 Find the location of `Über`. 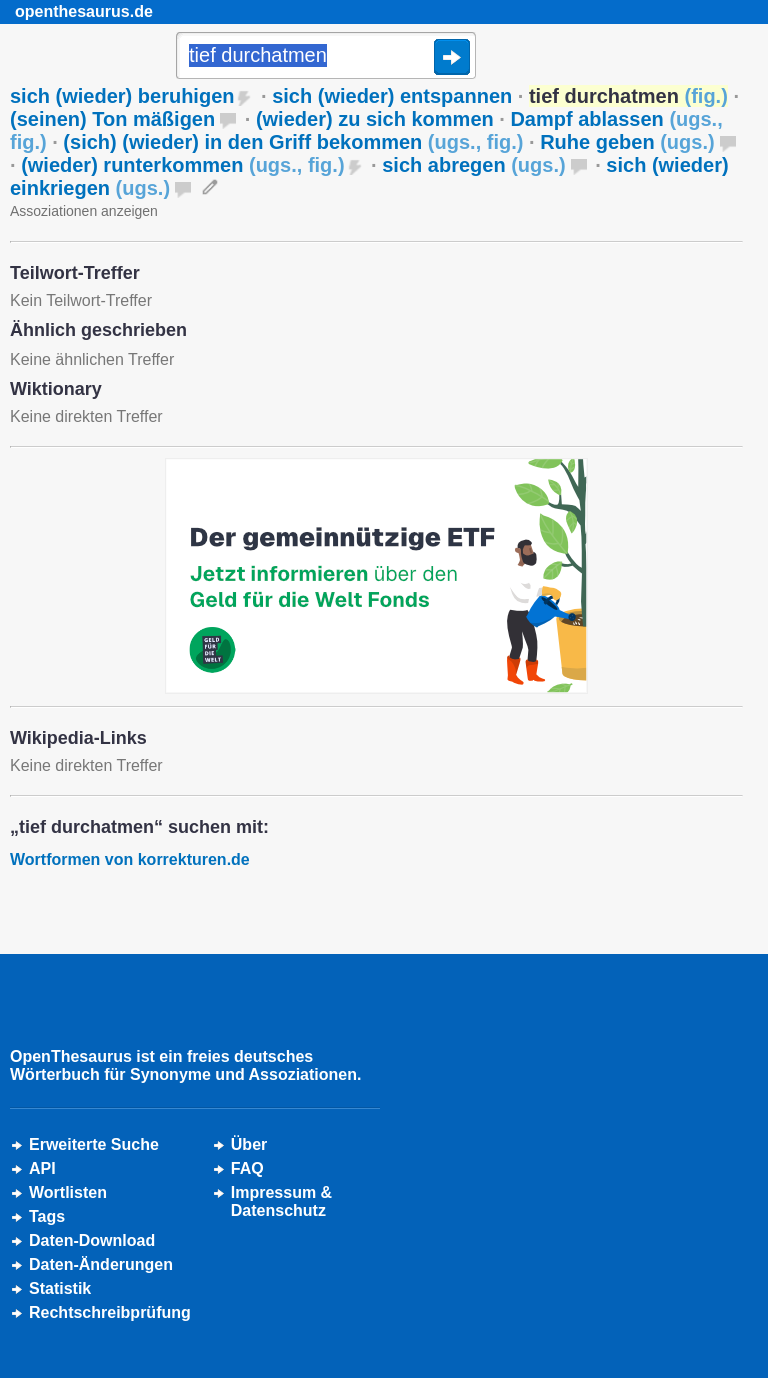

Über is located at coordinates (249, 1144).